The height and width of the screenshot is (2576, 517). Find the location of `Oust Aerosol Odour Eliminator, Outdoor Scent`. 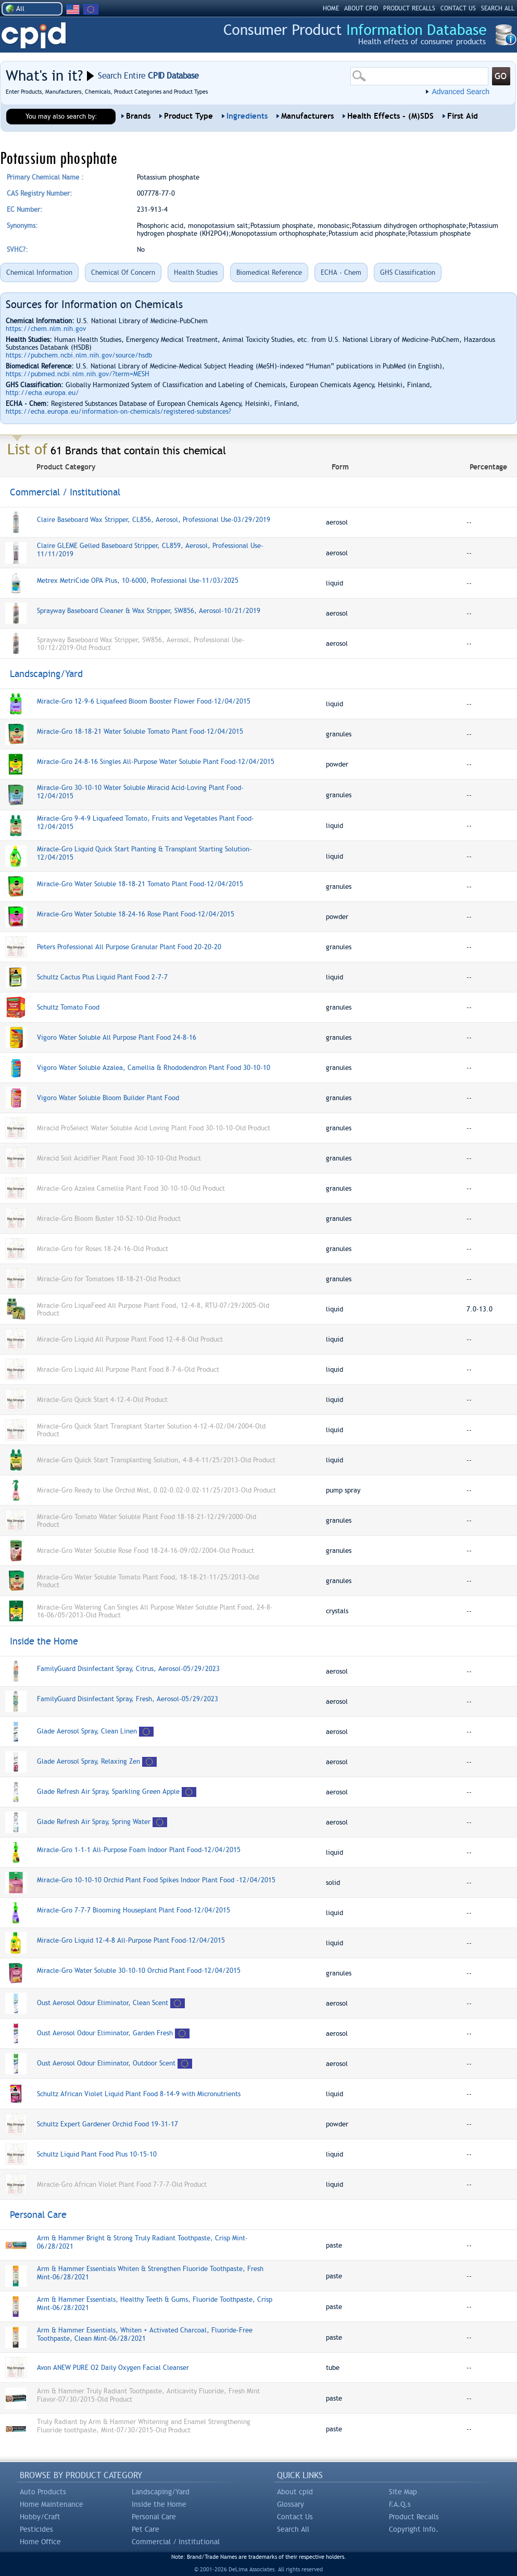

Oust Aerosol Odour Eliminator, Outdoor Scent is located at coordinates (106, 2063).